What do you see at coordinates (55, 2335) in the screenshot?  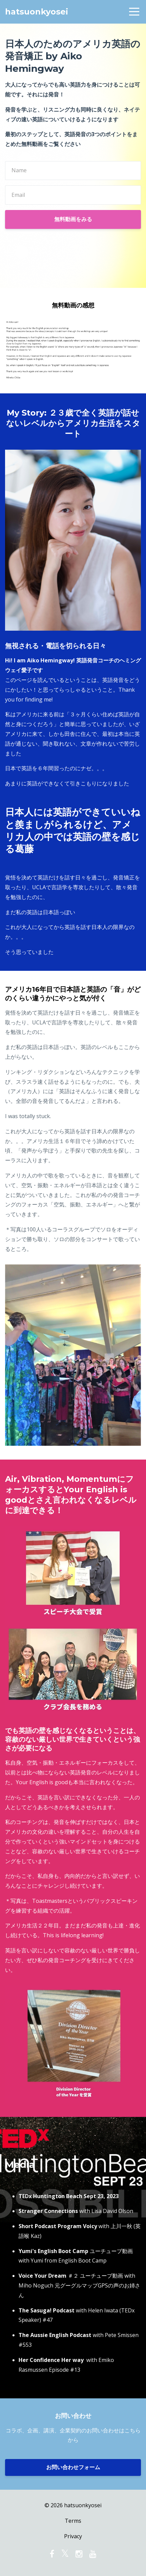 I see `The Aussie English Podcast` at bounding box center [55, 2335].